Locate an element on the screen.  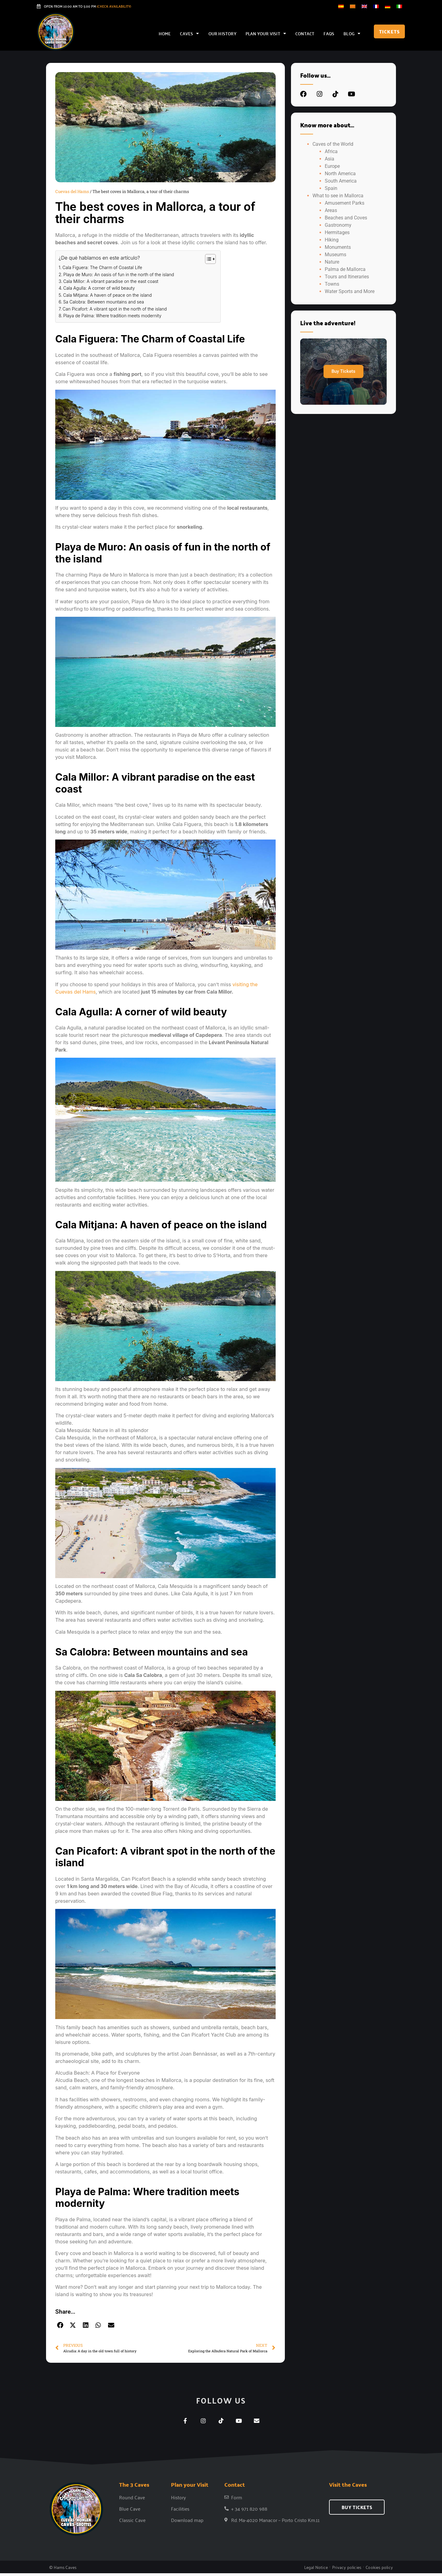
Asia is located at coordinates (329, 159).